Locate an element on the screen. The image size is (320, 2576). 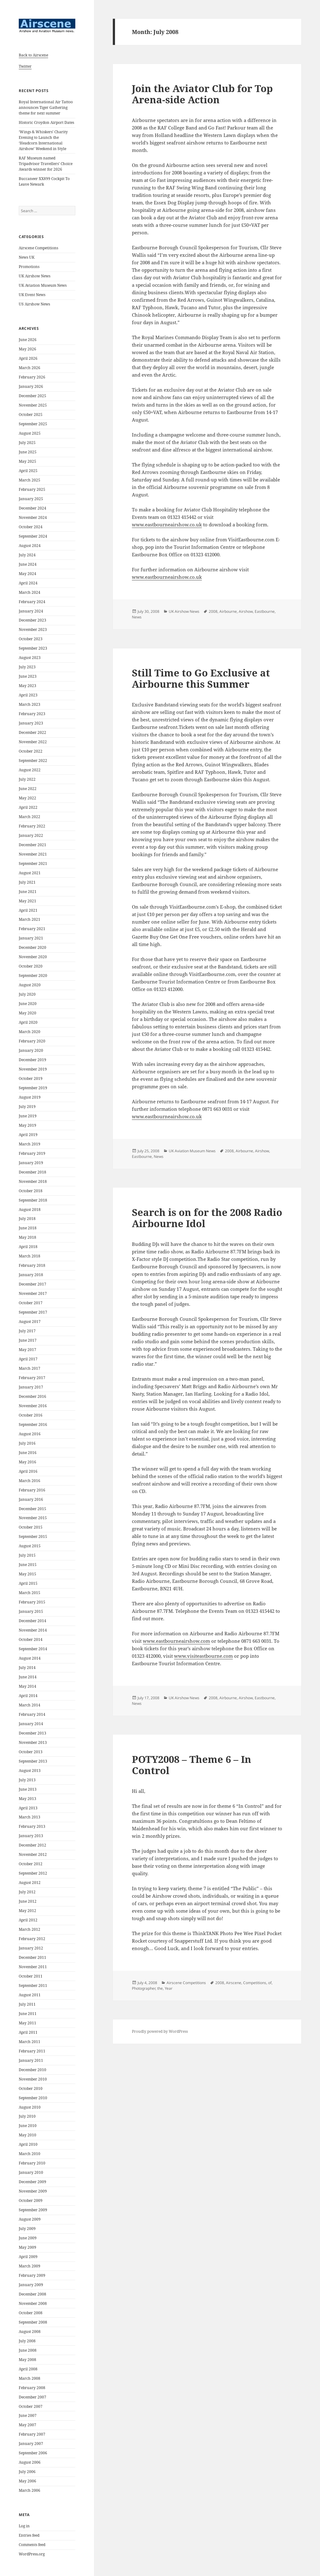
September 2015 is located at coordinates (33, 1536).